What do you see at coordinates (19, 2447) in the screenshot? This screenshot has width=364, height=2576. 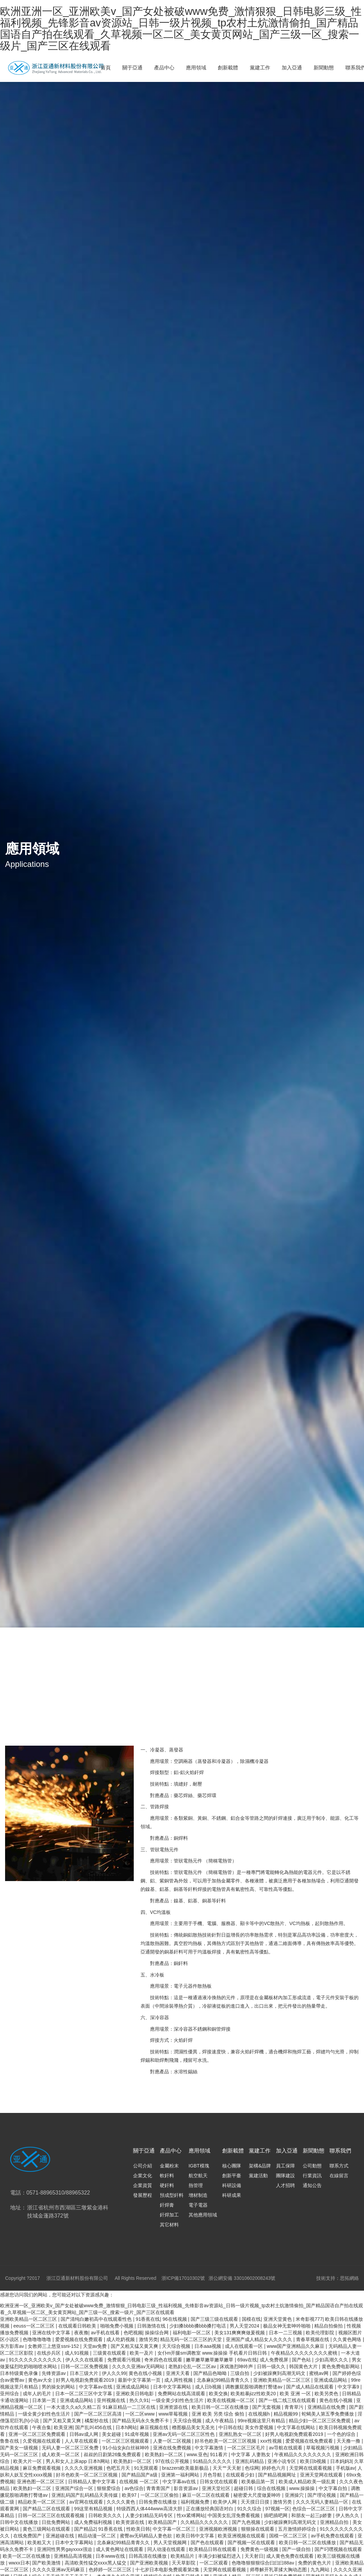 I see `国产美女一级视频` at bounding box center [19, 2447].